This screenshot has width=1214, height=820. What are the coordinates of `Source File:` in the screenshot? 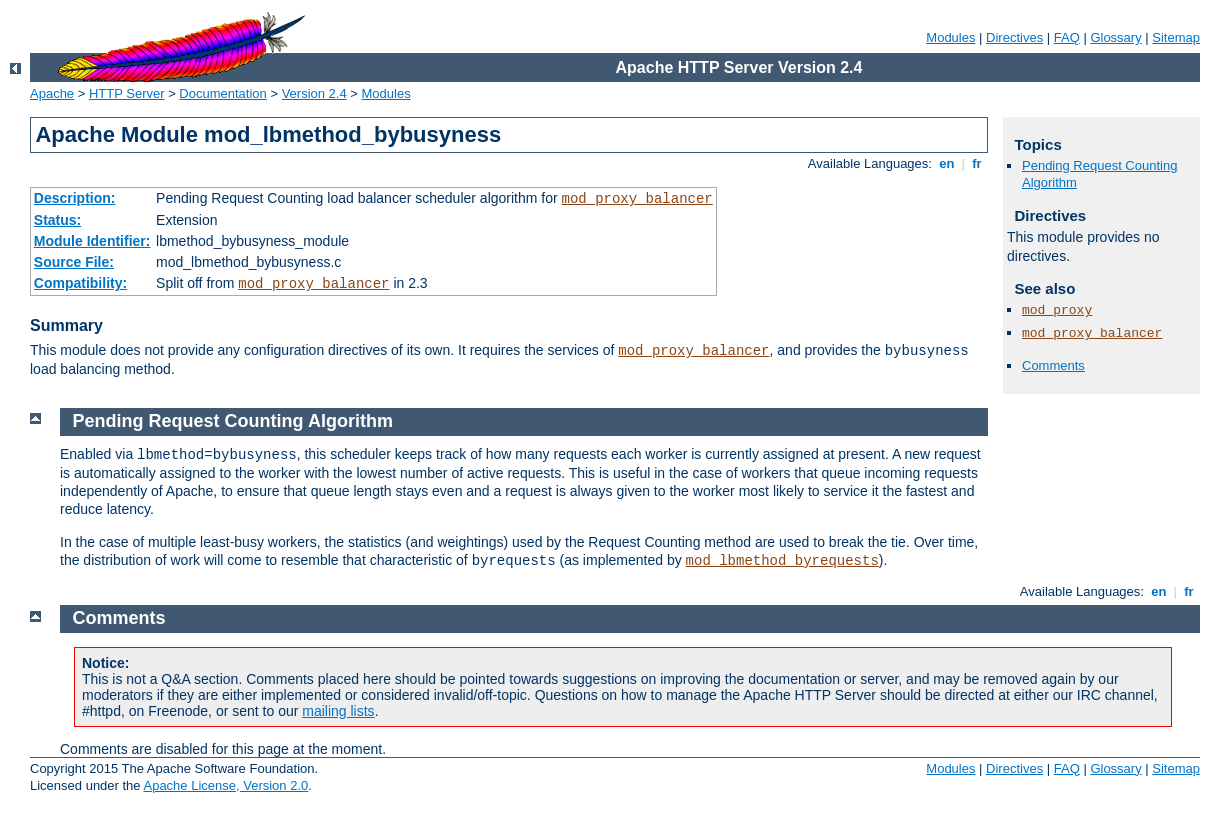 It's located at (74, 262).